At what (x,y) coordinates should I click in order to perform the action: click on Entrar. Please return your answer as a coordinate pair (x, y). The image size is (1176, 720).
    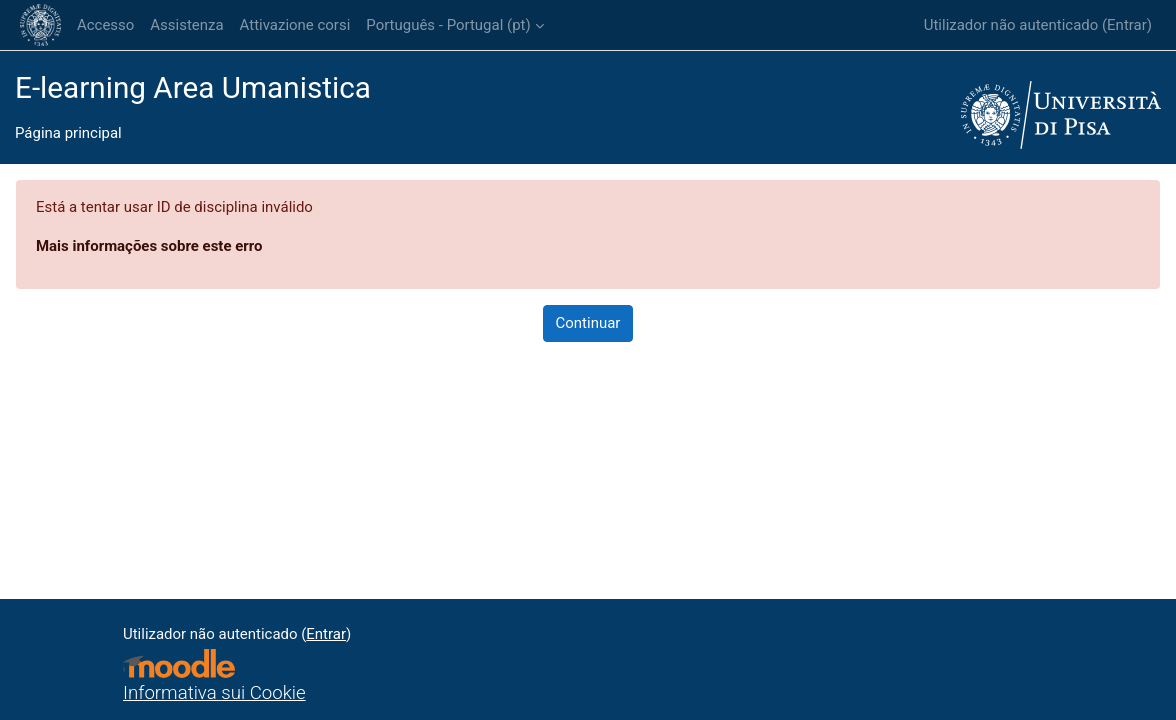
    Looking at the image, I should click on (1127, 25).